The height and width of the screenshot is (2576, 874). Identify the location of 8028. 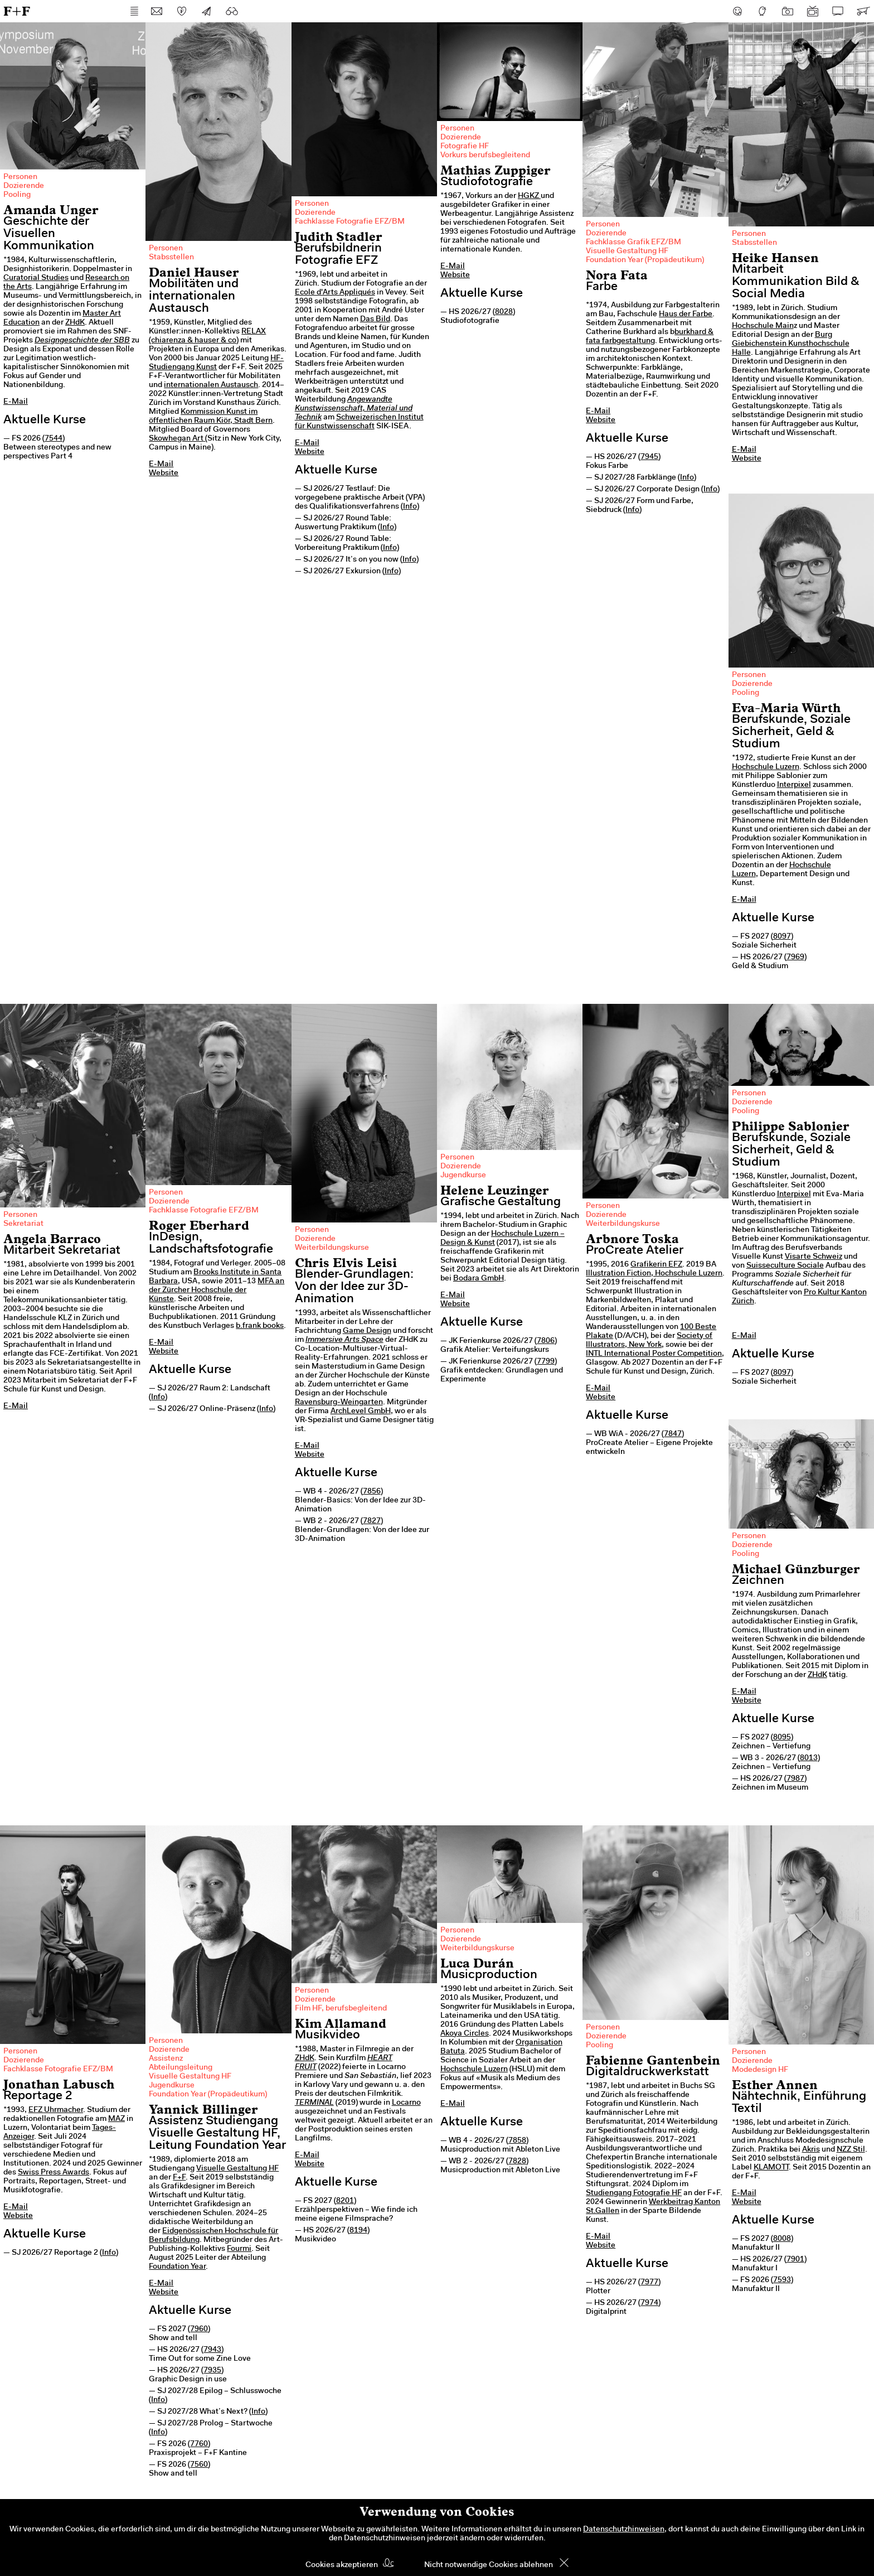
(504, 312).